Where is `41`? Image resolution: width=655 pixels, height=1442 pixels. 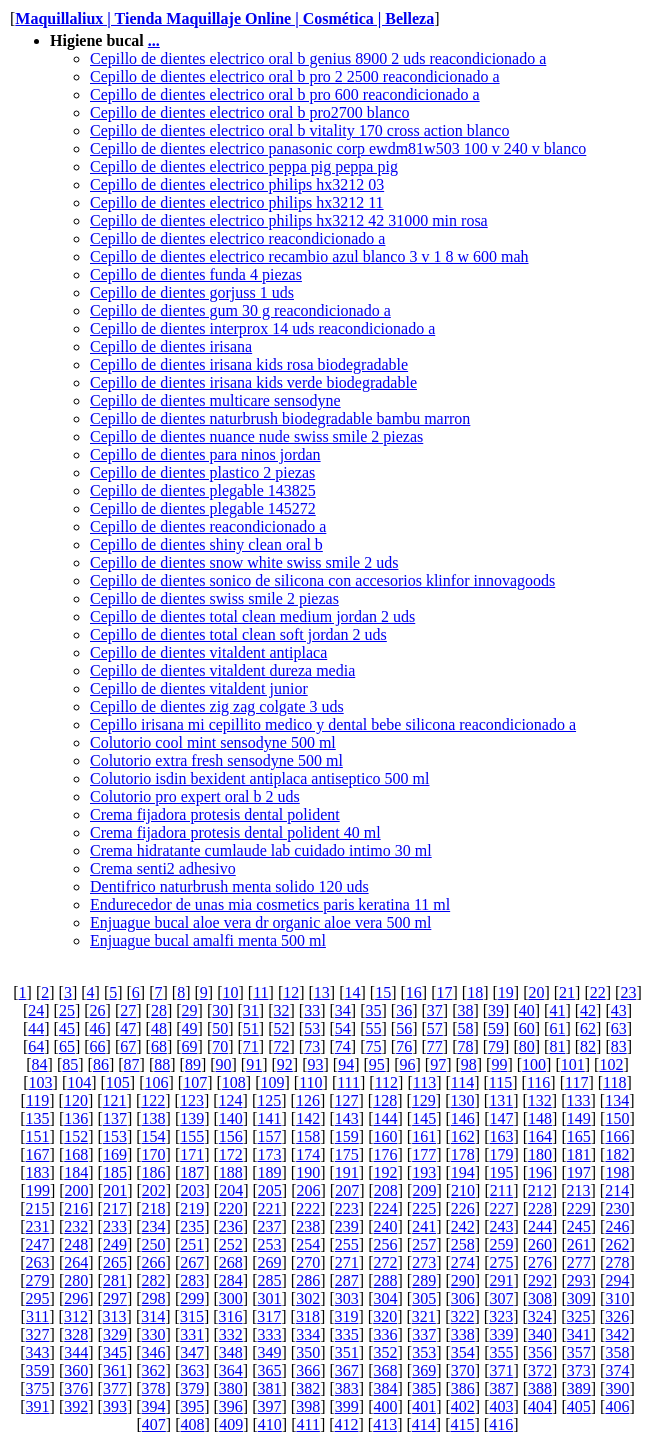 41 is located at coordinates (557, 1010).